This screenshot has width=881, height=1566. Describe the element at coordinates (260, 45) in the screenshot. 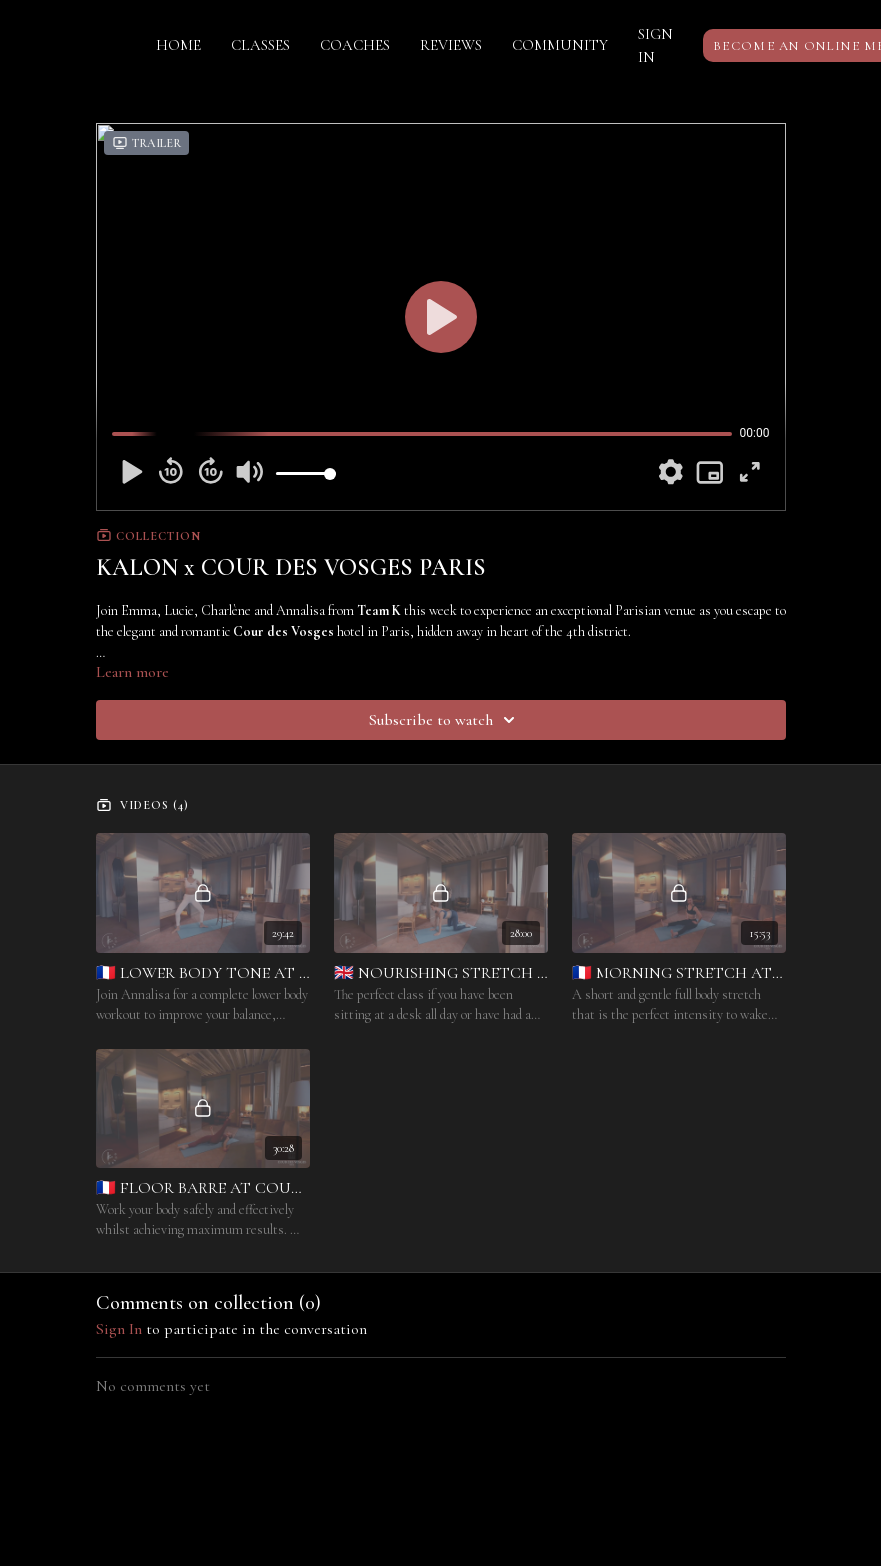

I see `CLASSES` at that location.